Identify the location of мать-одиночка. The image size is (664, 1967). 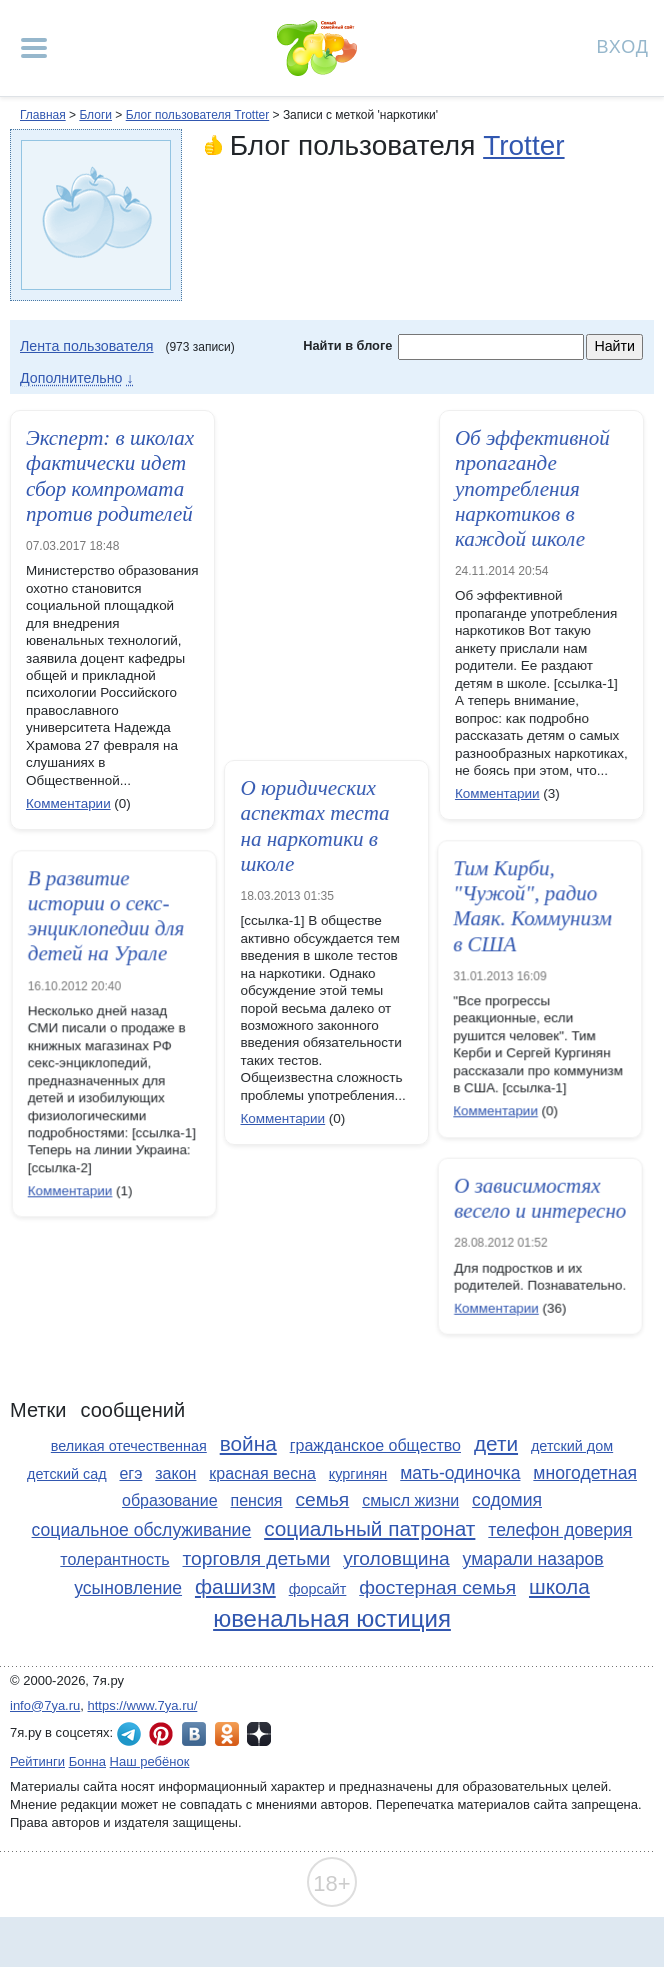
(460, 1473).